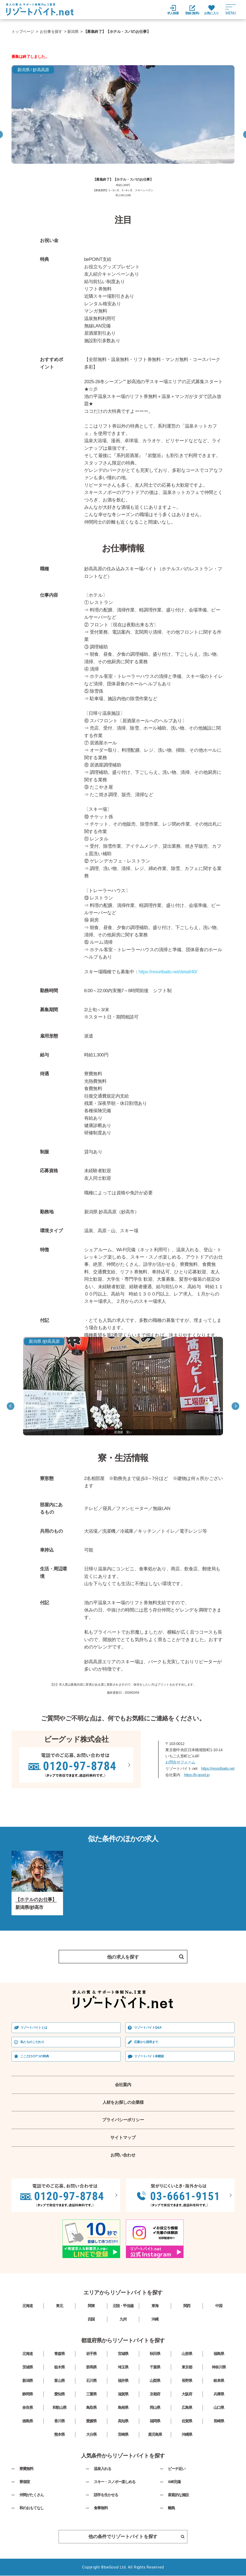 Image resolution: width=246 pixels, height=2576 pixels. What do you see at coordinates (219, 2354) in the screenshot?
I see `福島県` at bounding box center [219, 2354].